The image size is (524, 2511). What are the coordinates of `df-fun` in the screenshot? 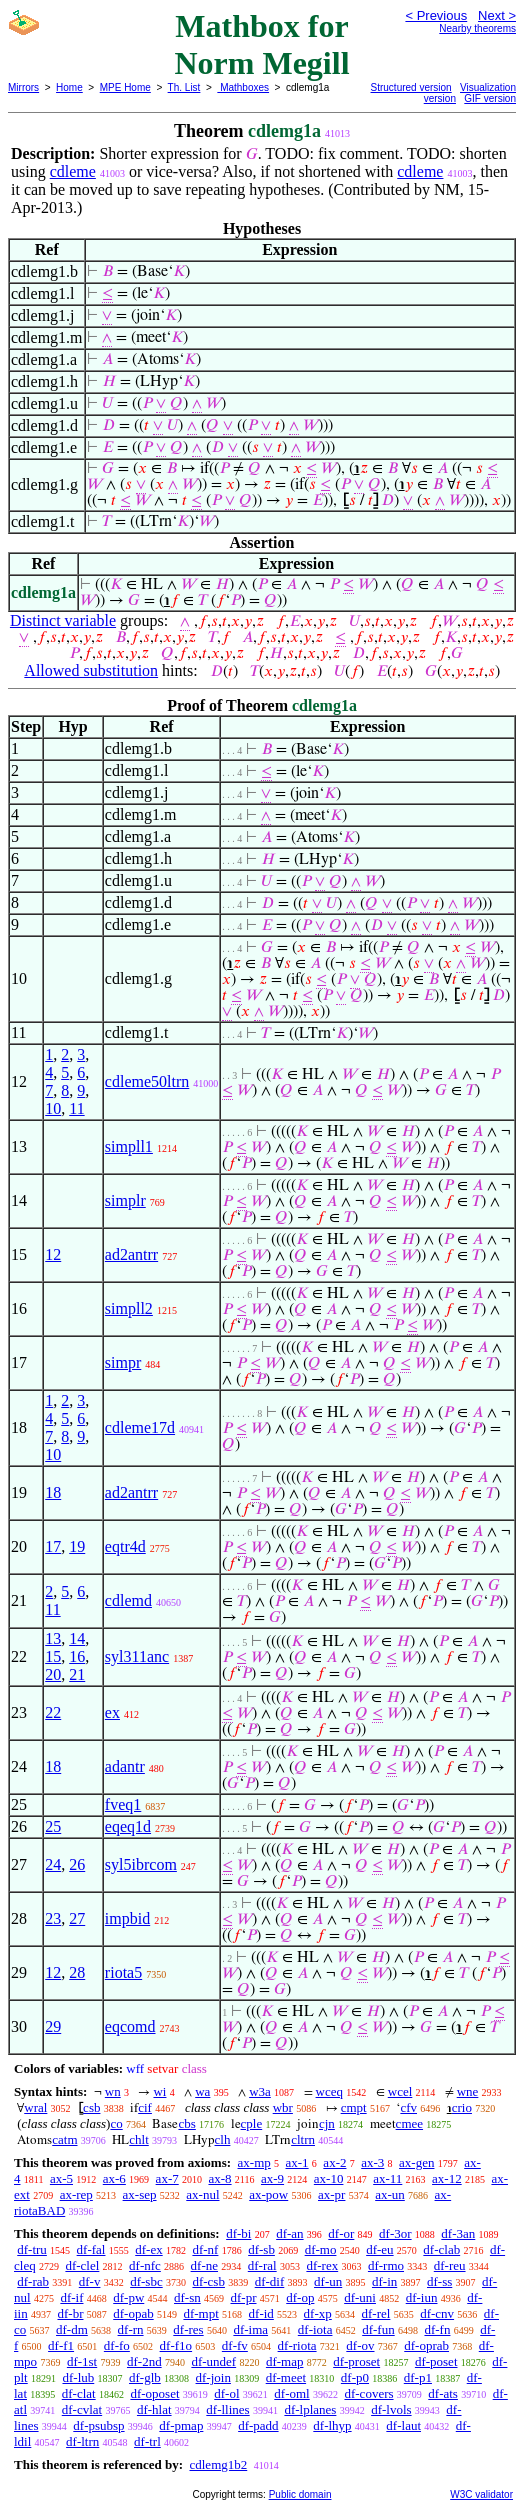 It's located at (378, 2329).